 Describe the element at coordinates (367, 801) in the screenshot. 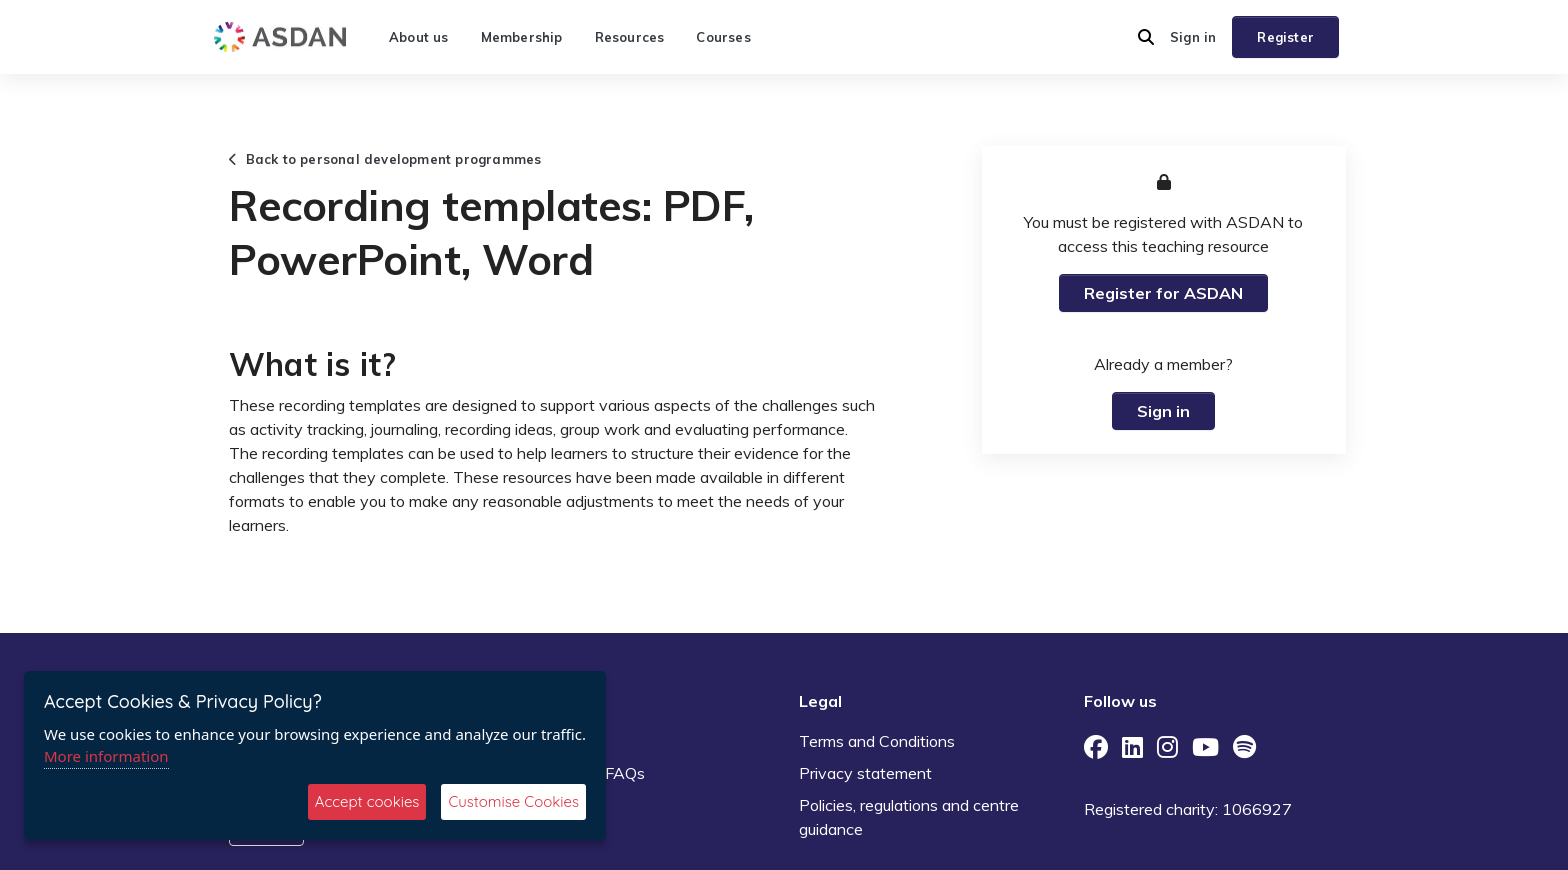

I see `Accept cookies` at that location.